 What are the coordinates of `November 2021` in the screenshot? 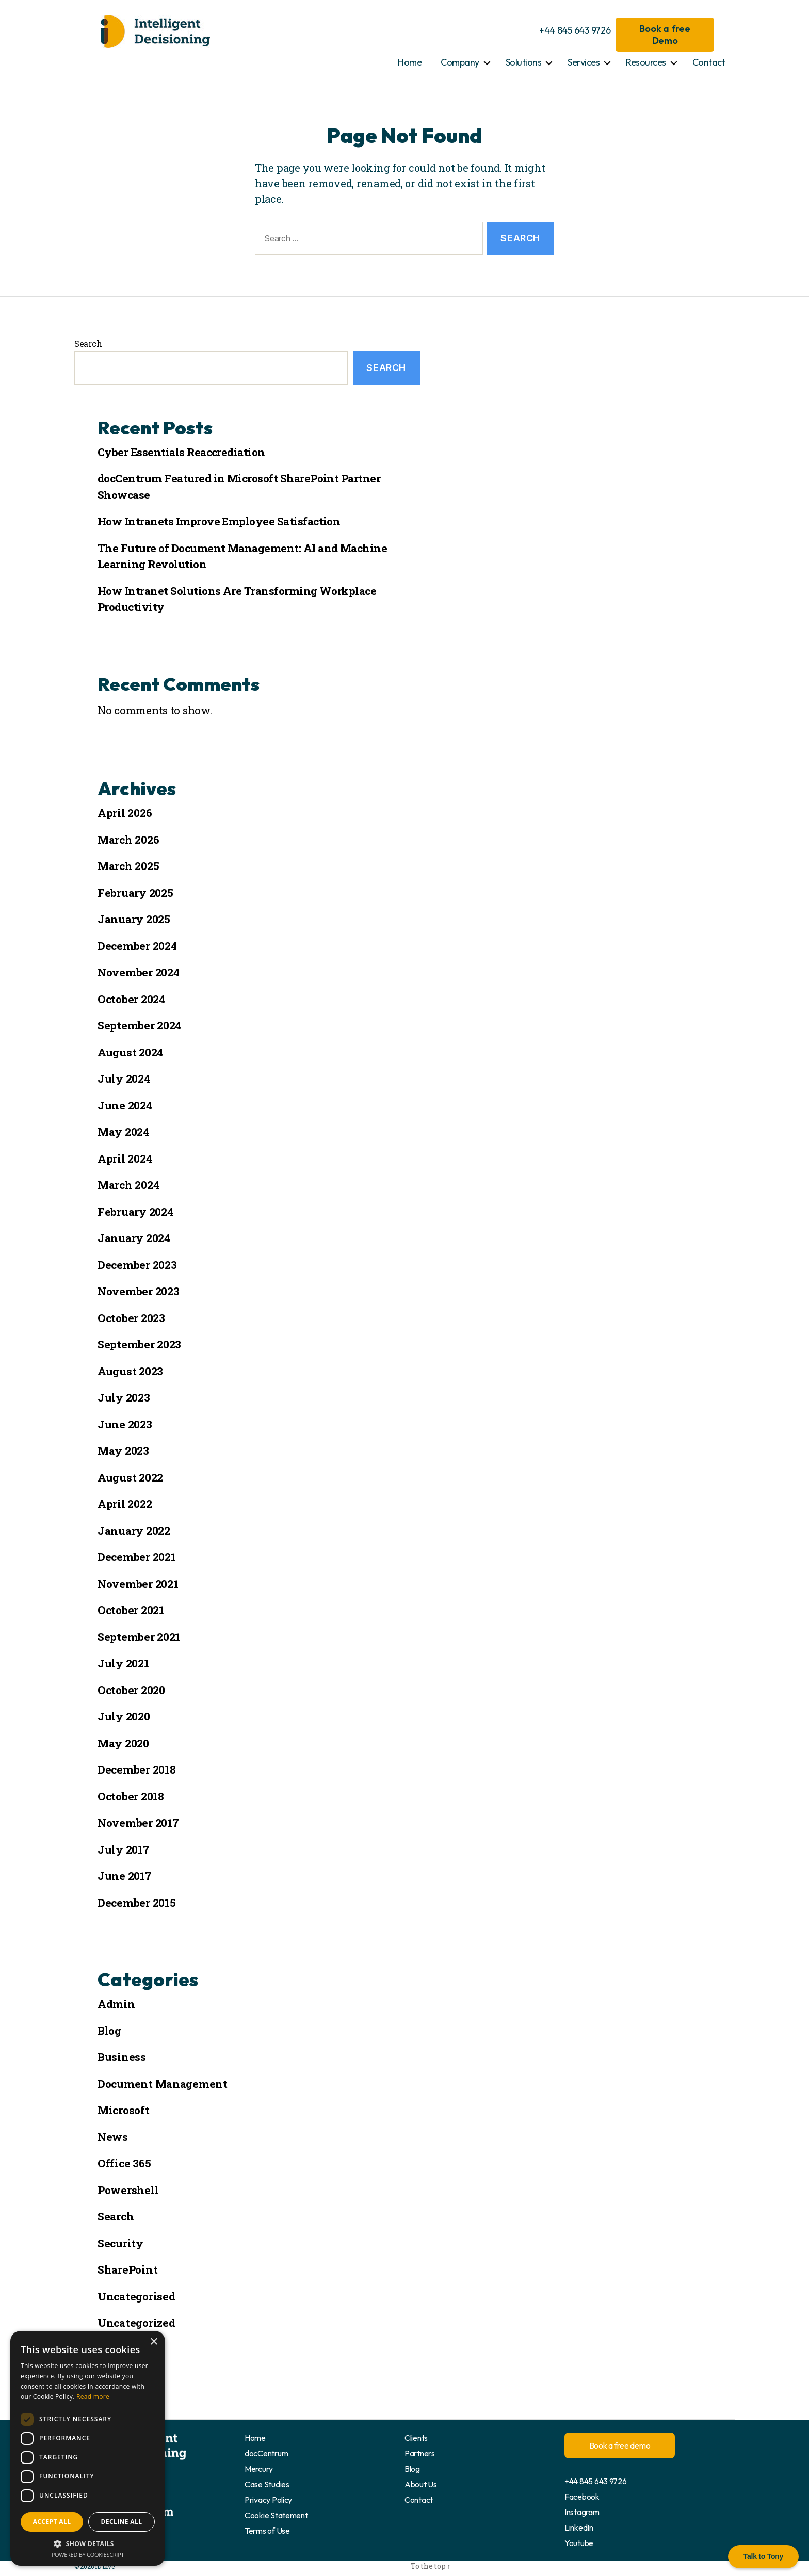 It's located at (138, 1583).